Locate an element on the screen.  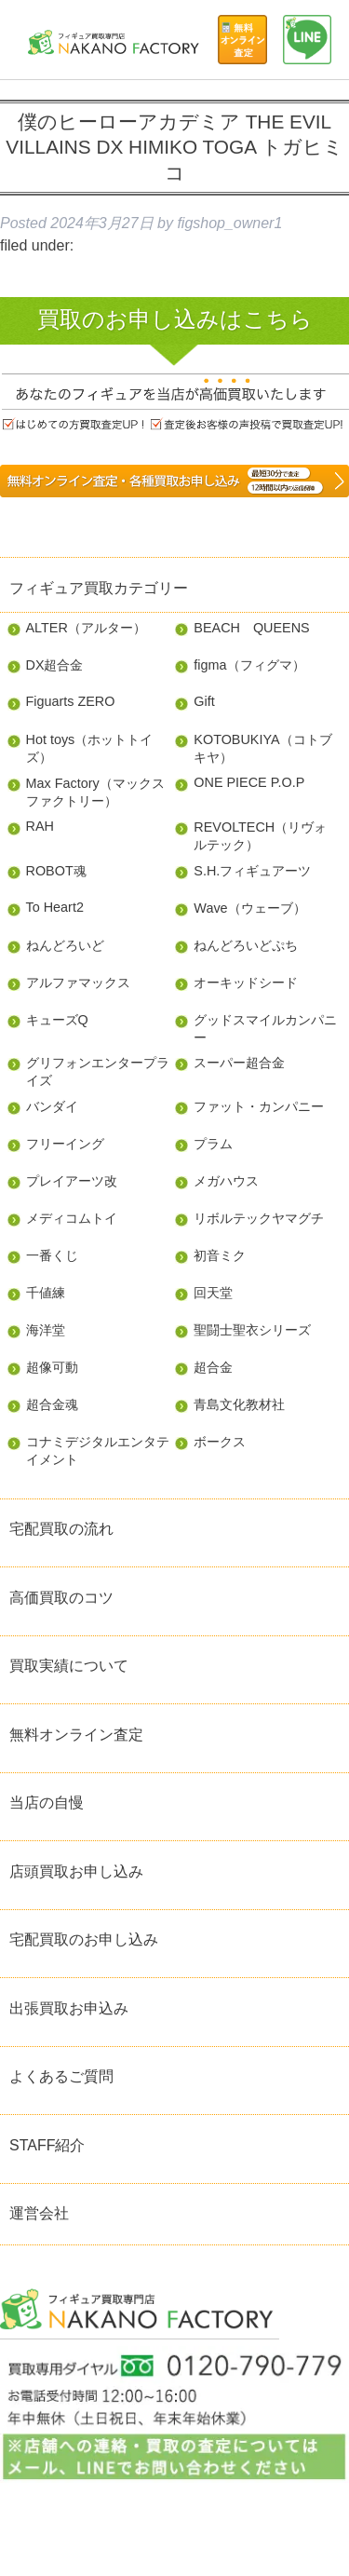
DX超合金 is located at coordinates (55, 665).